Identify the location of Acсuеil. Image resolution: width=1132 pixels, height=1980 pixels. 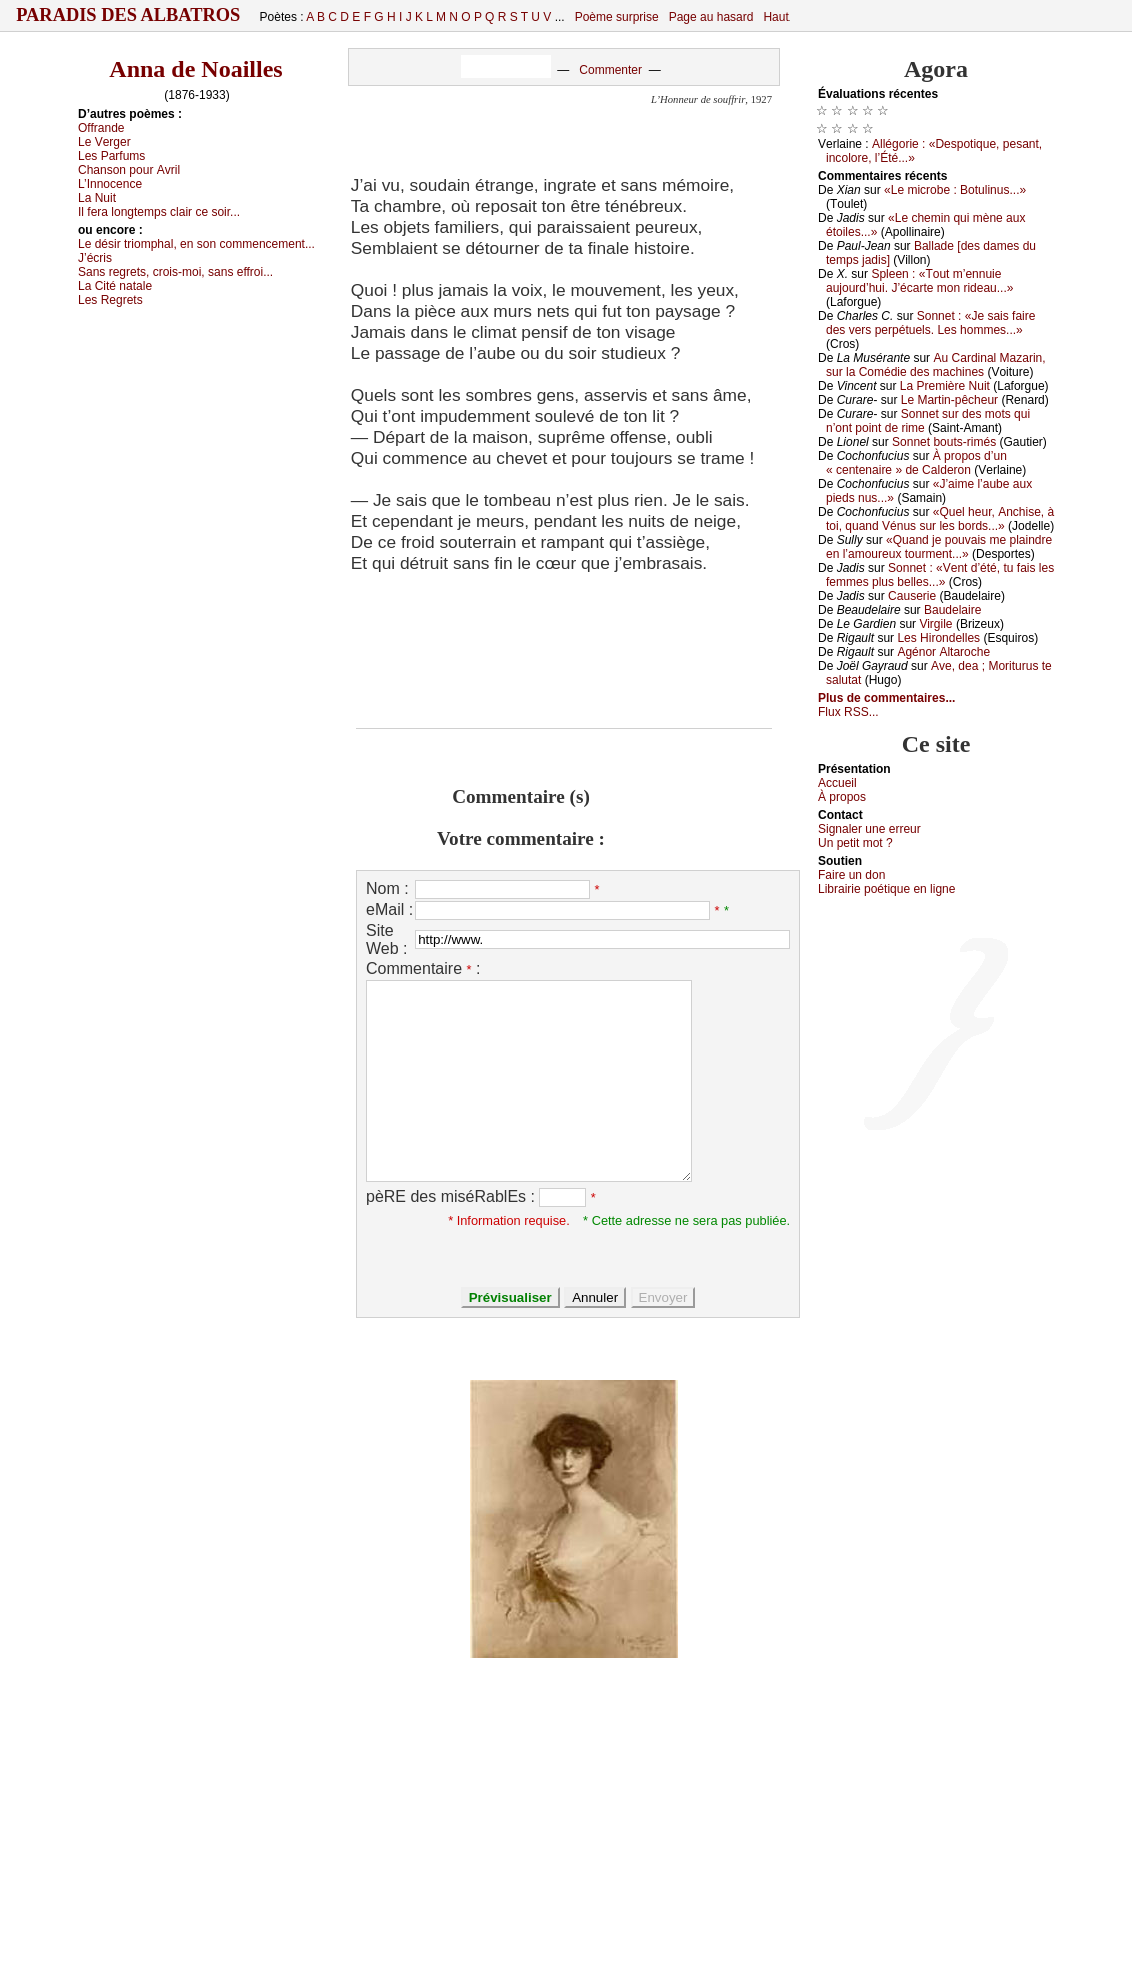
(837, 783).